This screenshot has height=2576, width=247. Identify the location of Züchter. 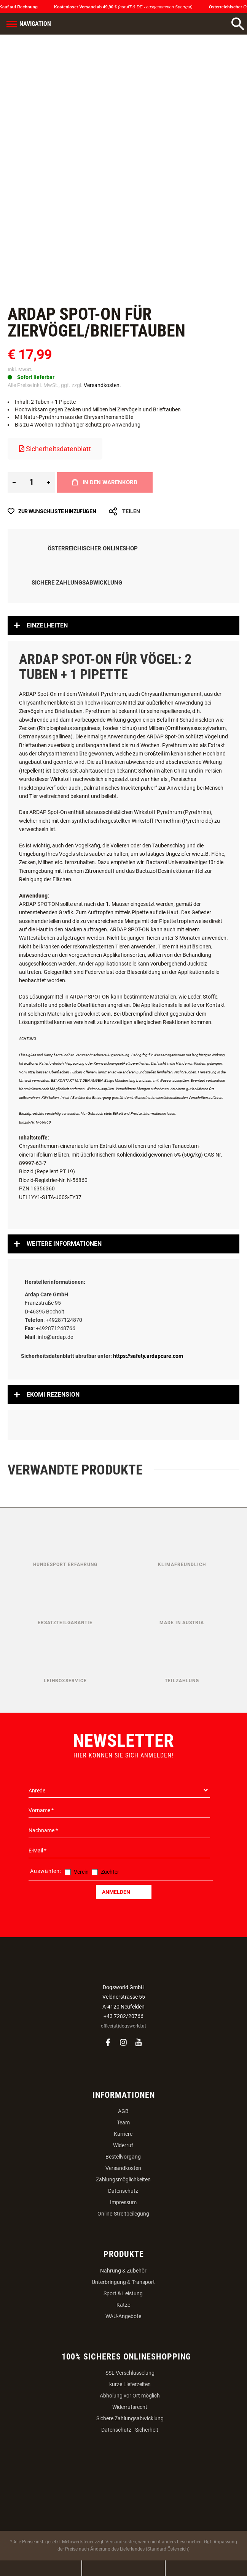
(110, 1872).